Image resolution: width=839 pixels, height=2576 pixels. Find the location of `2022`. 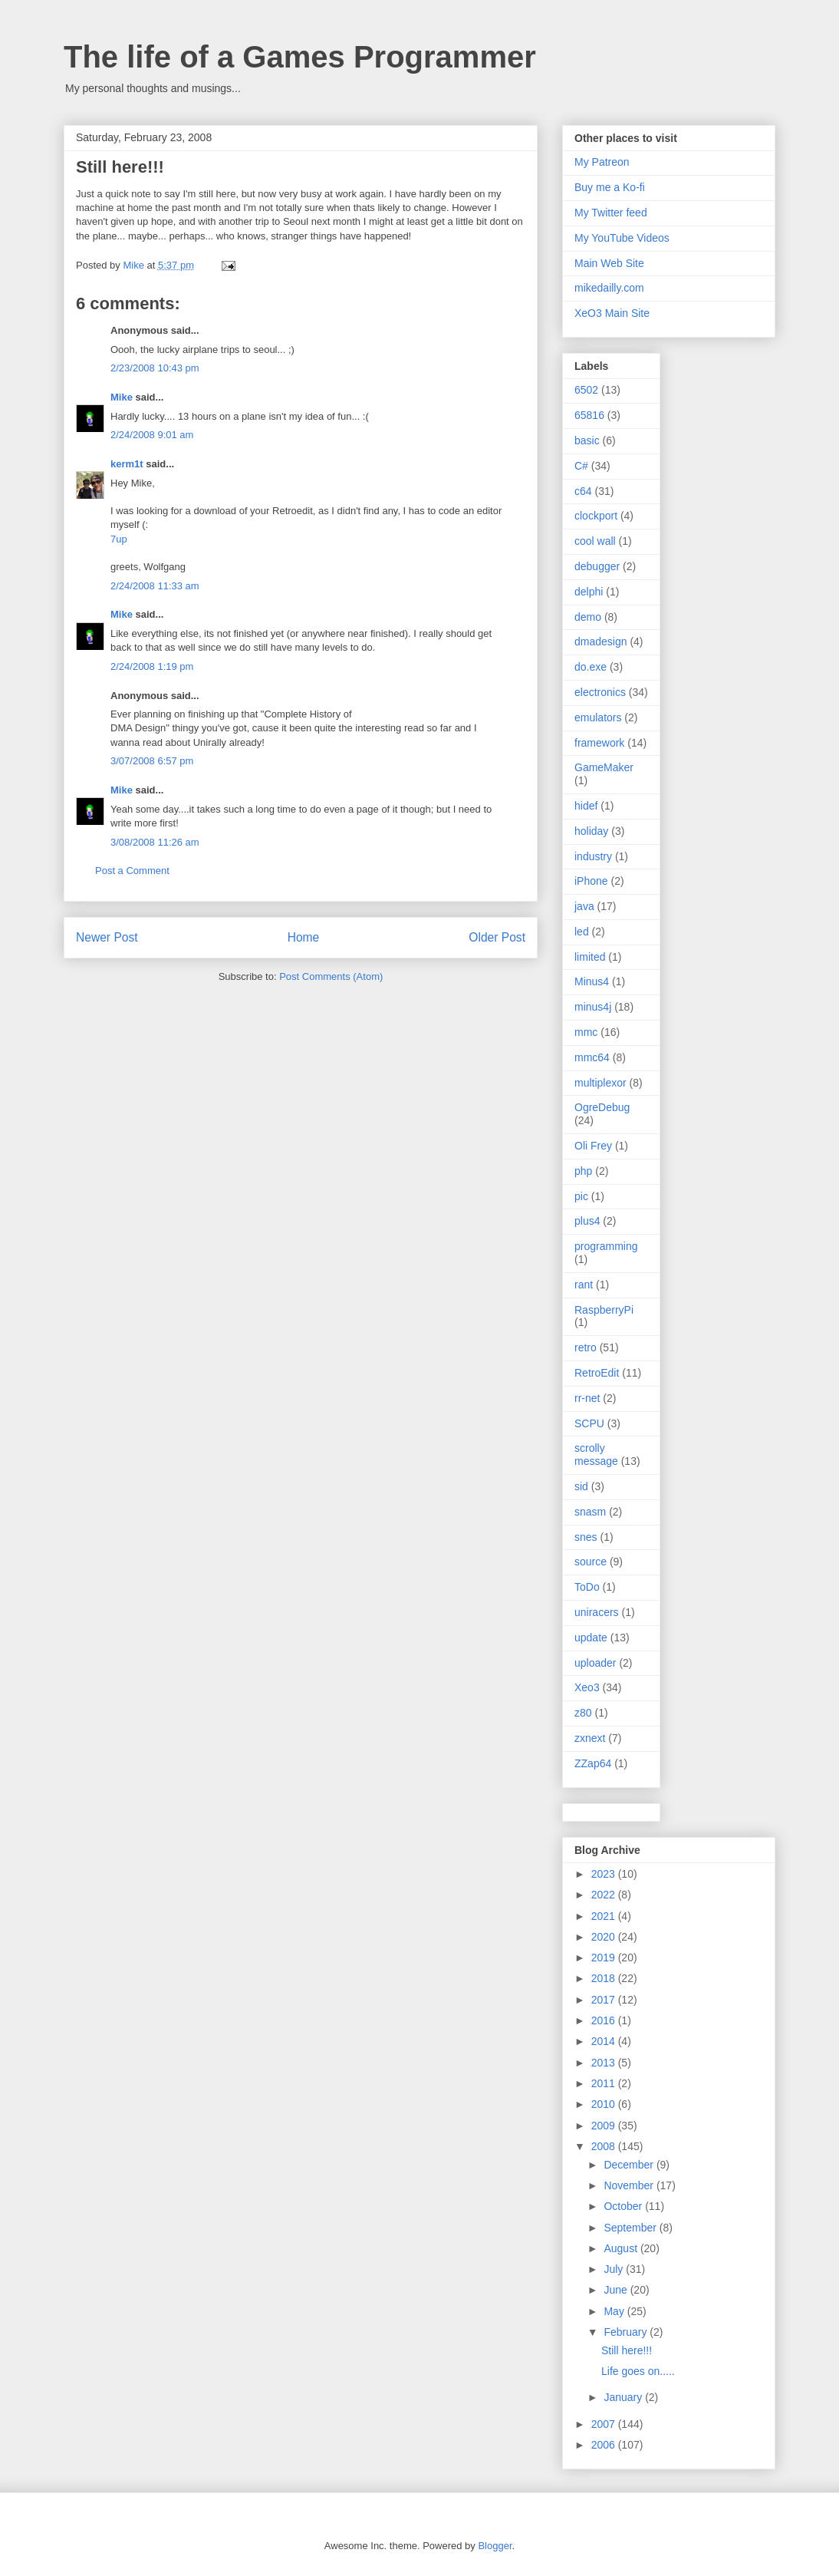

2022 is located at coordinates (604, 1894).